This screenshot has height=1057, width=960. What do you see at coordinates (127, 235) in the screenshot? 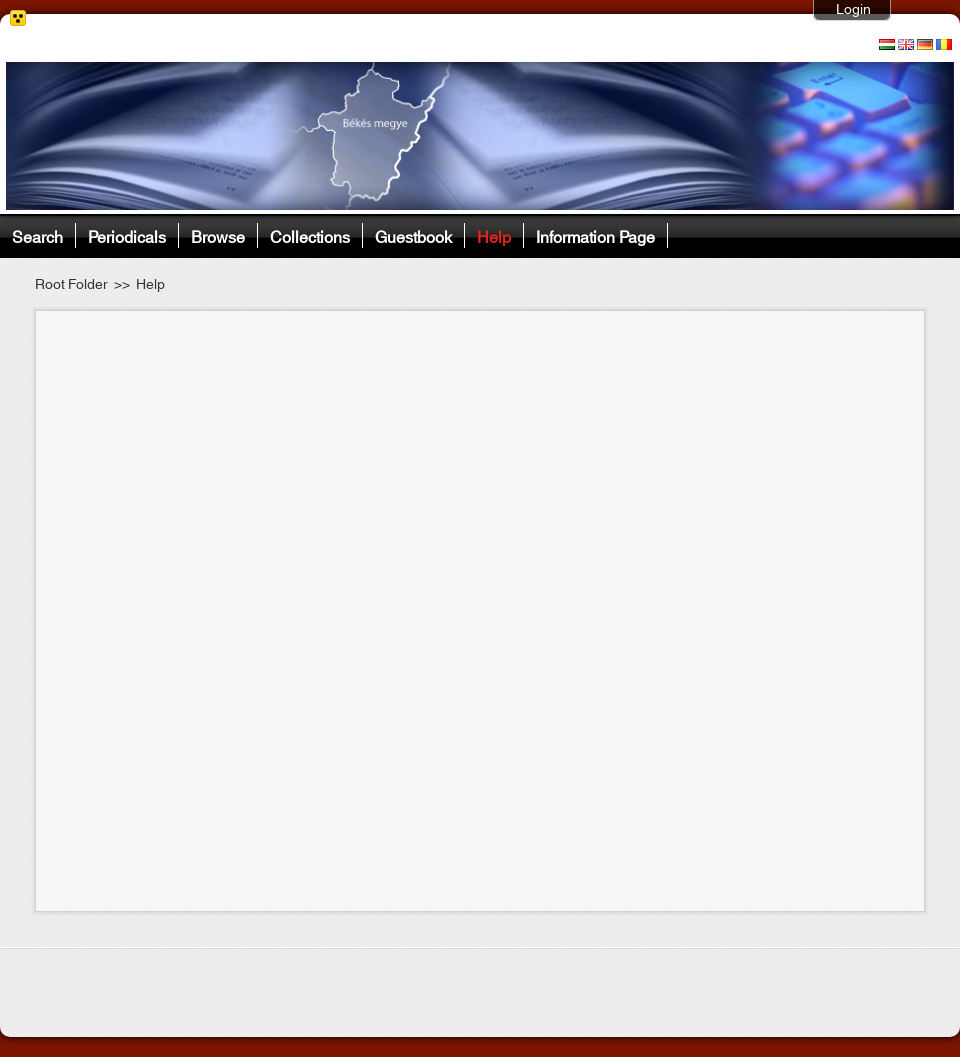
I see `Periodicals` at bounding box center [127, 235].